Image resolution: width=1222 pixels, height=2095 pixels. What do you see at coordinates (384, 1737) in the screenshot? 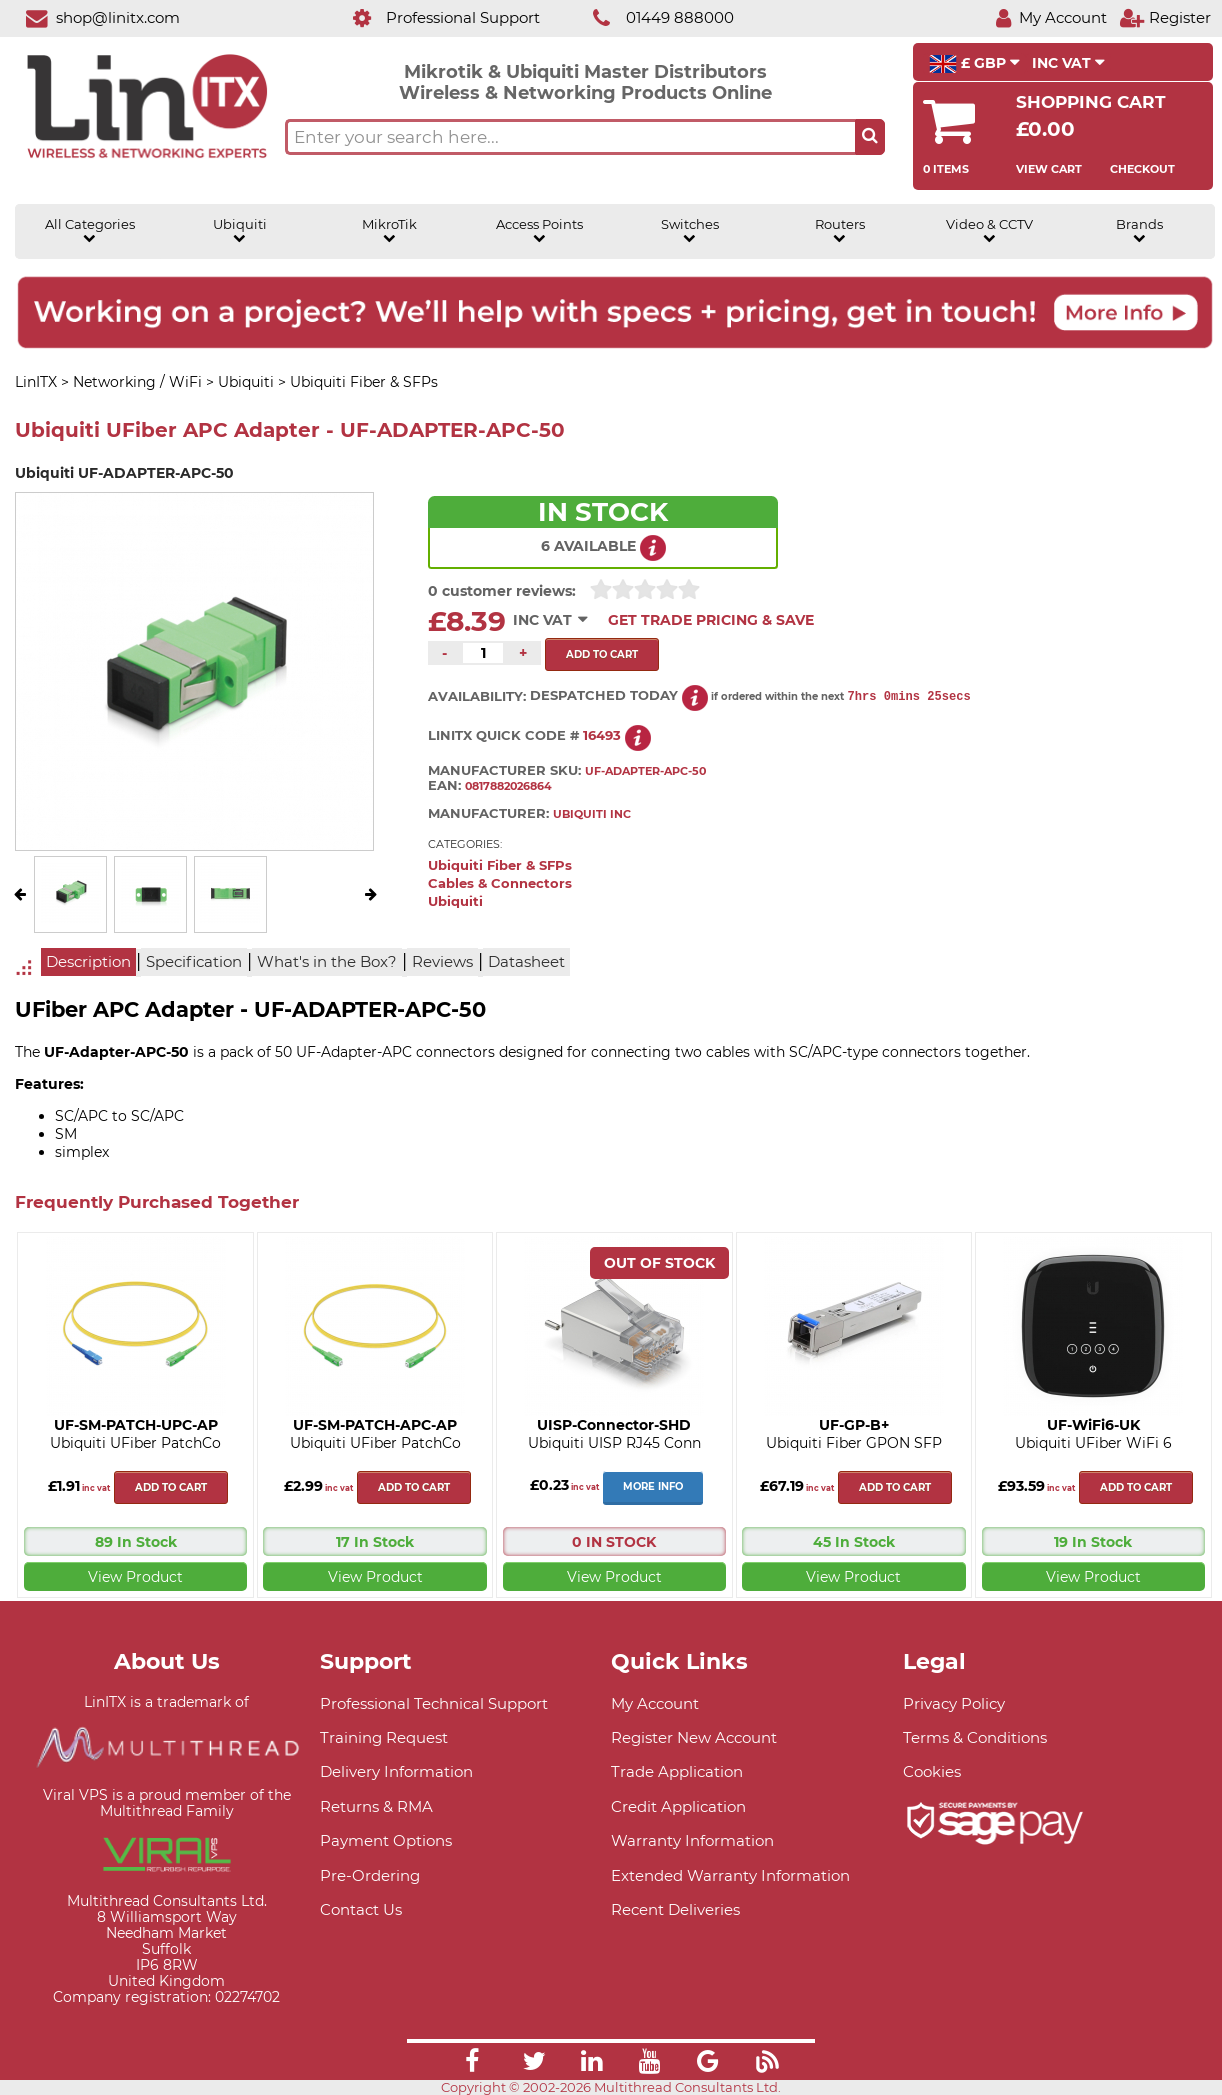
I see `Training Request` at bounding box center [384, 1737].